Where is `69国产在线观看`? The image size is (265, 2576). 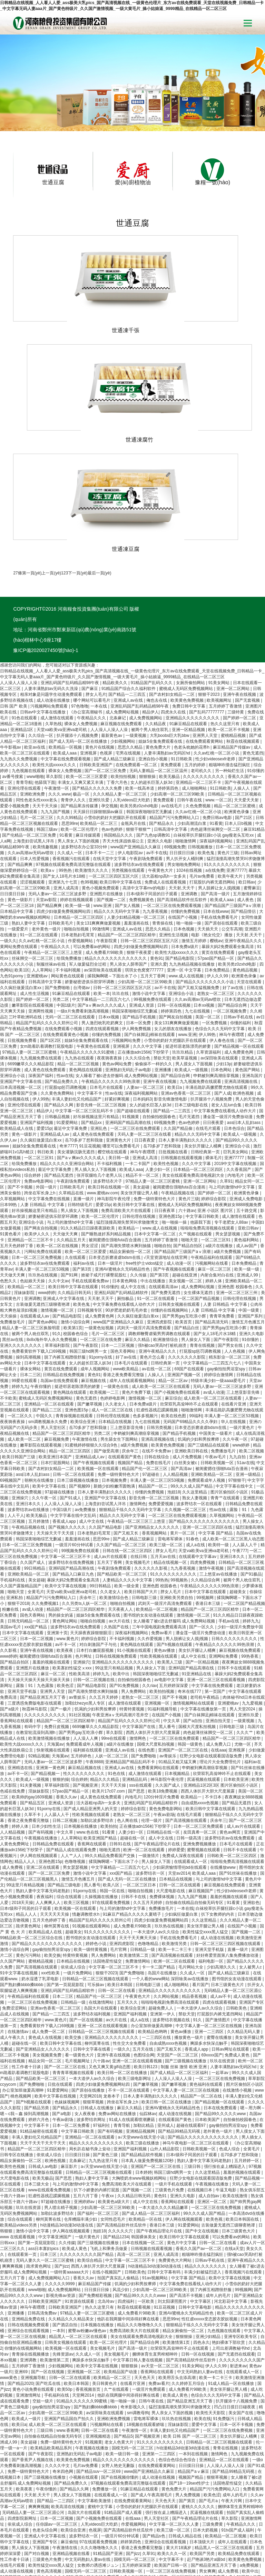
69国产在线观看 is located at coordinates (189, 1282).